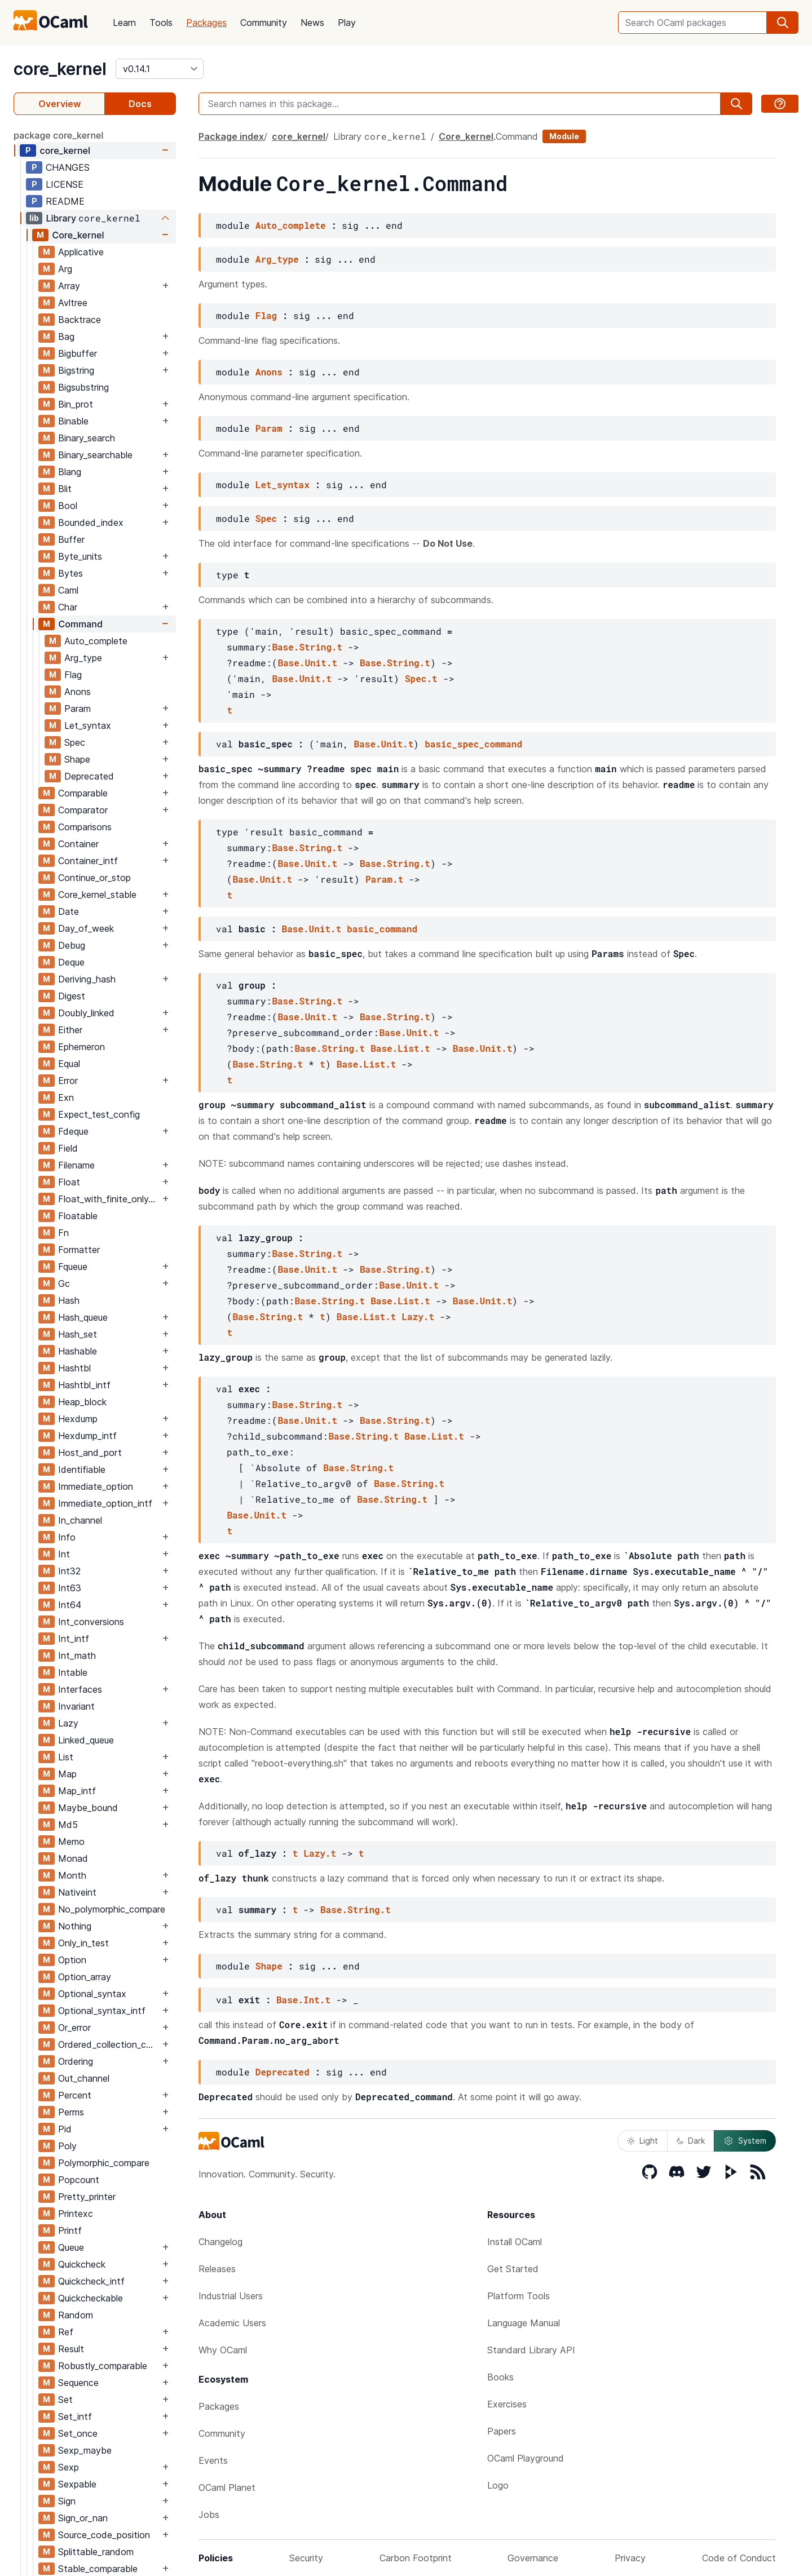 The width and height of the screenshot is (812, 2576). I want to click on Sign, so click(67, 2501).